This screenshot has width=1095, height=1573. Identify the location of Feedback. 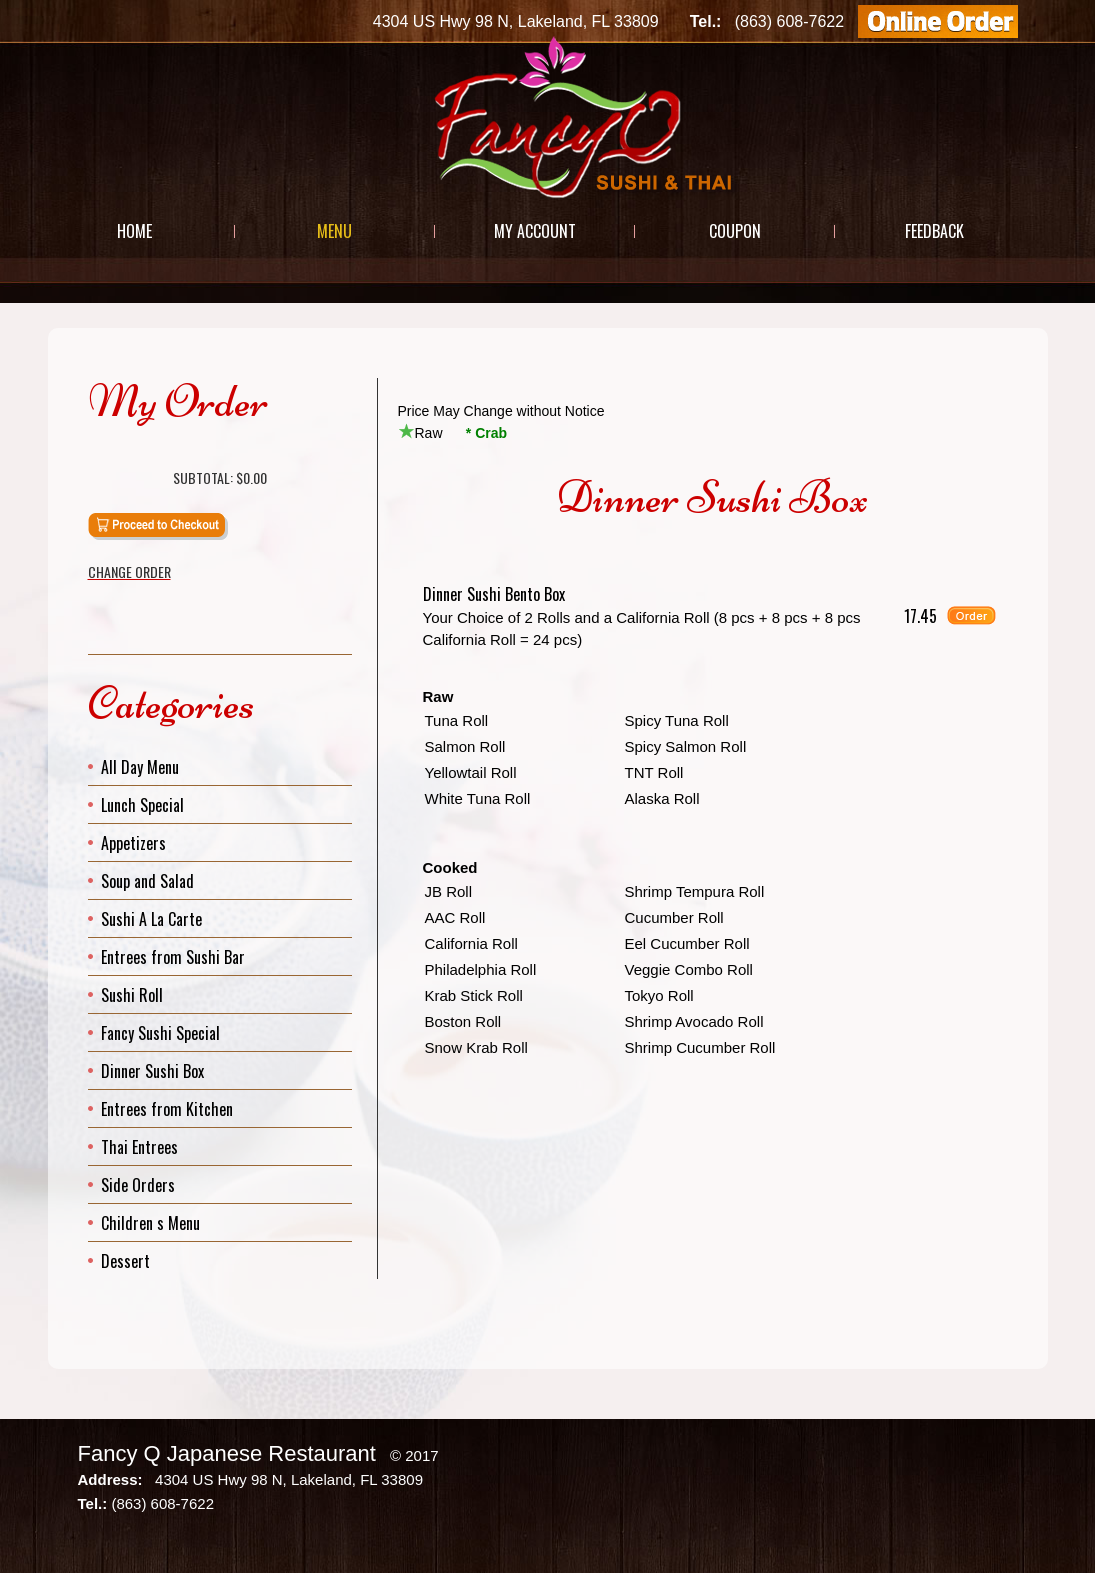
(934, 231).